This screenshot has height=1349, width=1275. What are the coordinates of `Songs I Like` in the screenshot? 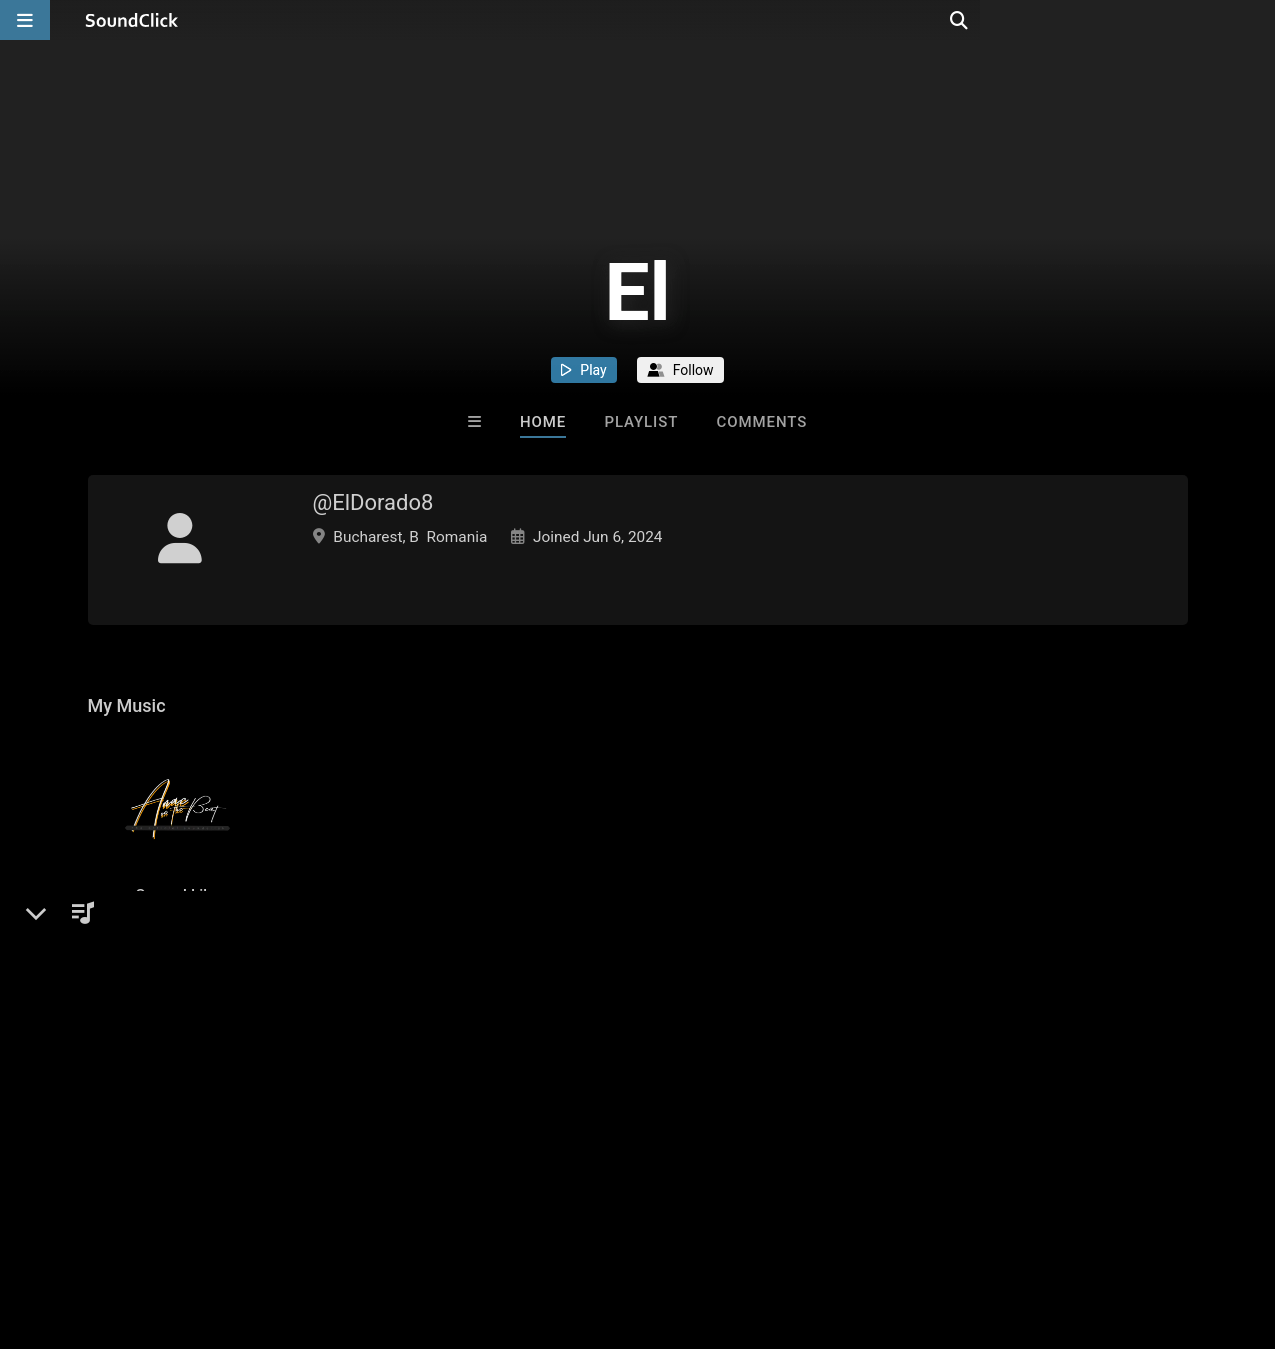 It's located at (178, 935).